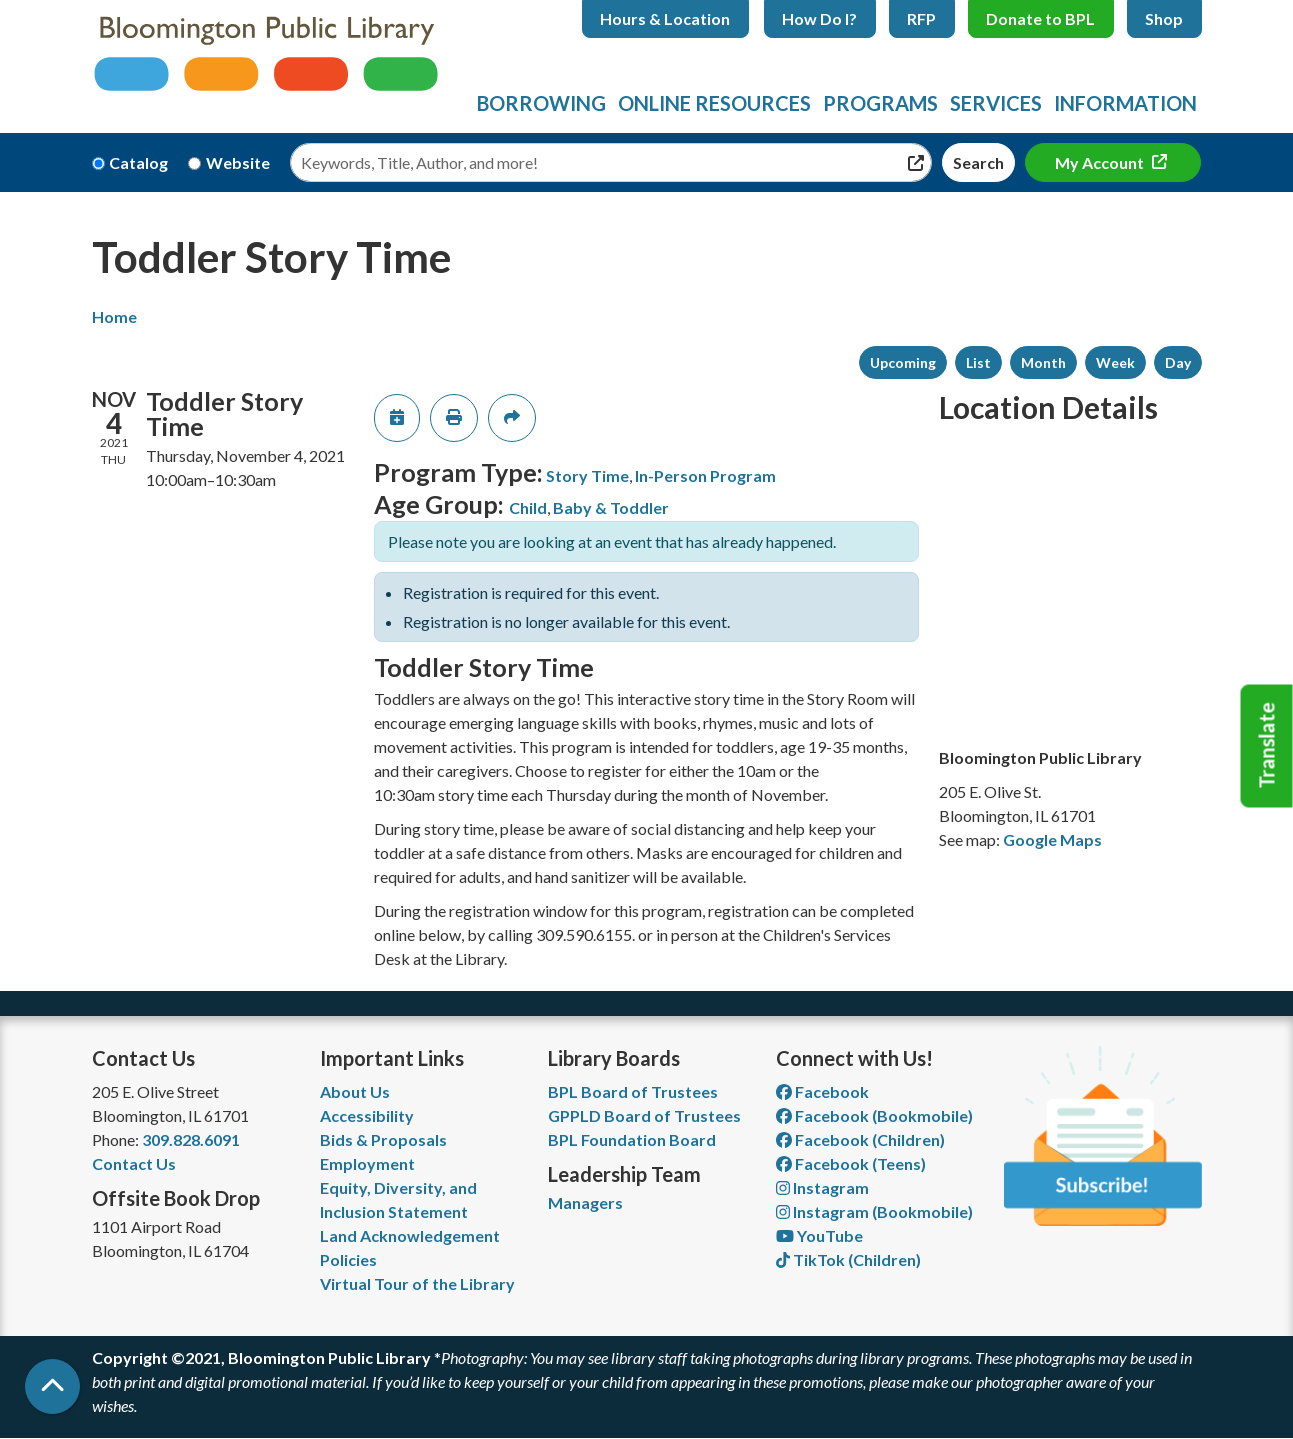 This screenshot has width=1293, height=1439. What do you see at coordinates (417, 1283) in the screenshot?
I see `Virtual Tour of the Library` at bounding box center [417, 1283].